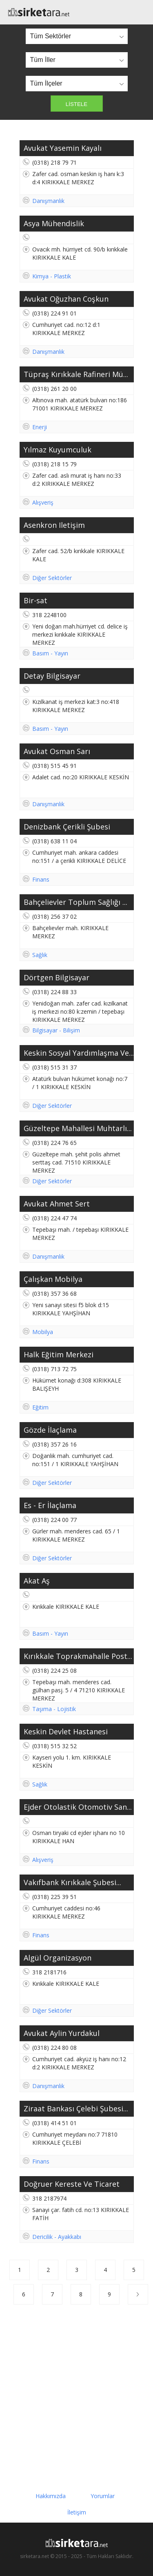 This screenshot has width=153, height=2576. I want to click on Avukat Yasemin Kayalı, so click(63, 148).